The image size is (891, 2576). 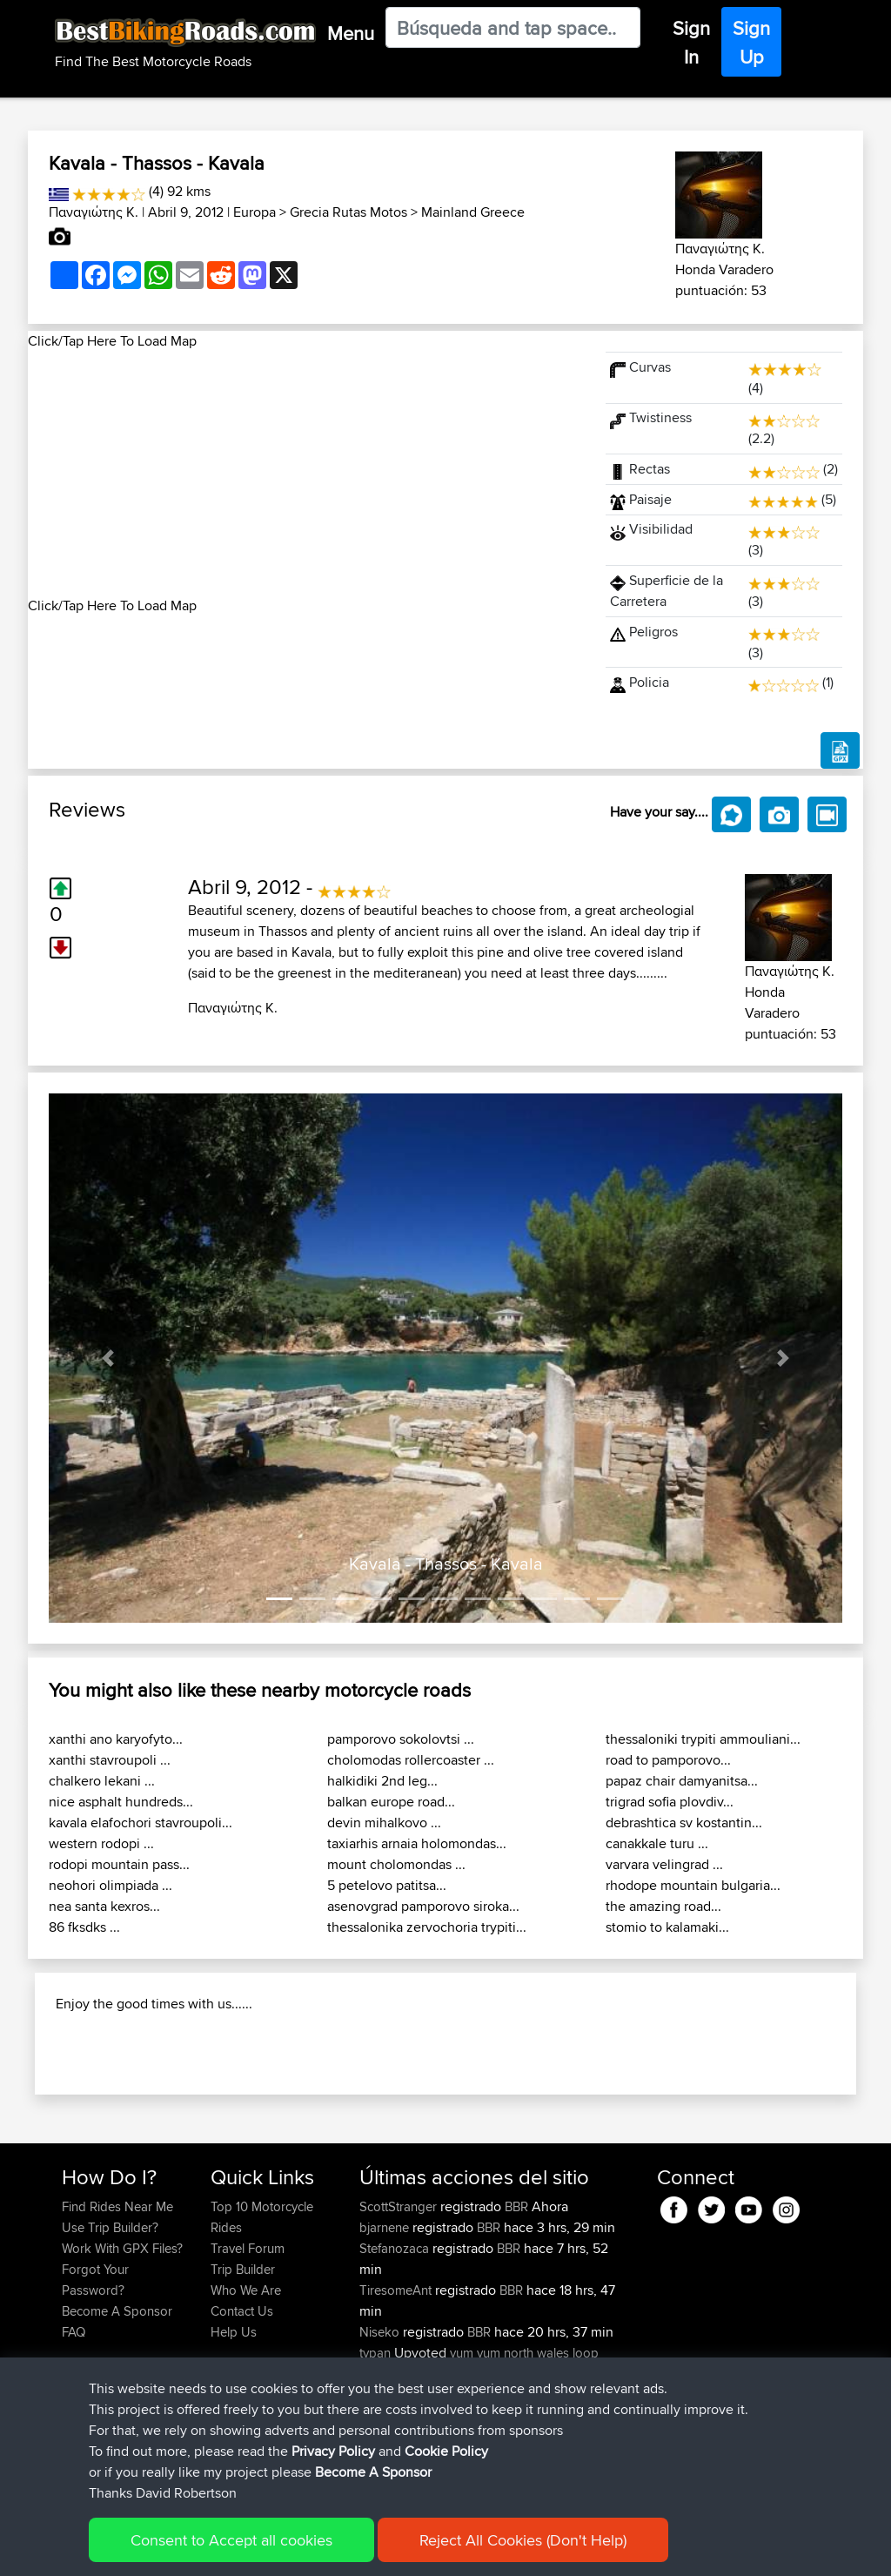 What do you see at coordinates (684, 1823) in the screenshot?
I see `debrashtica sv kostantin...` at bounding box center [684, 1823].